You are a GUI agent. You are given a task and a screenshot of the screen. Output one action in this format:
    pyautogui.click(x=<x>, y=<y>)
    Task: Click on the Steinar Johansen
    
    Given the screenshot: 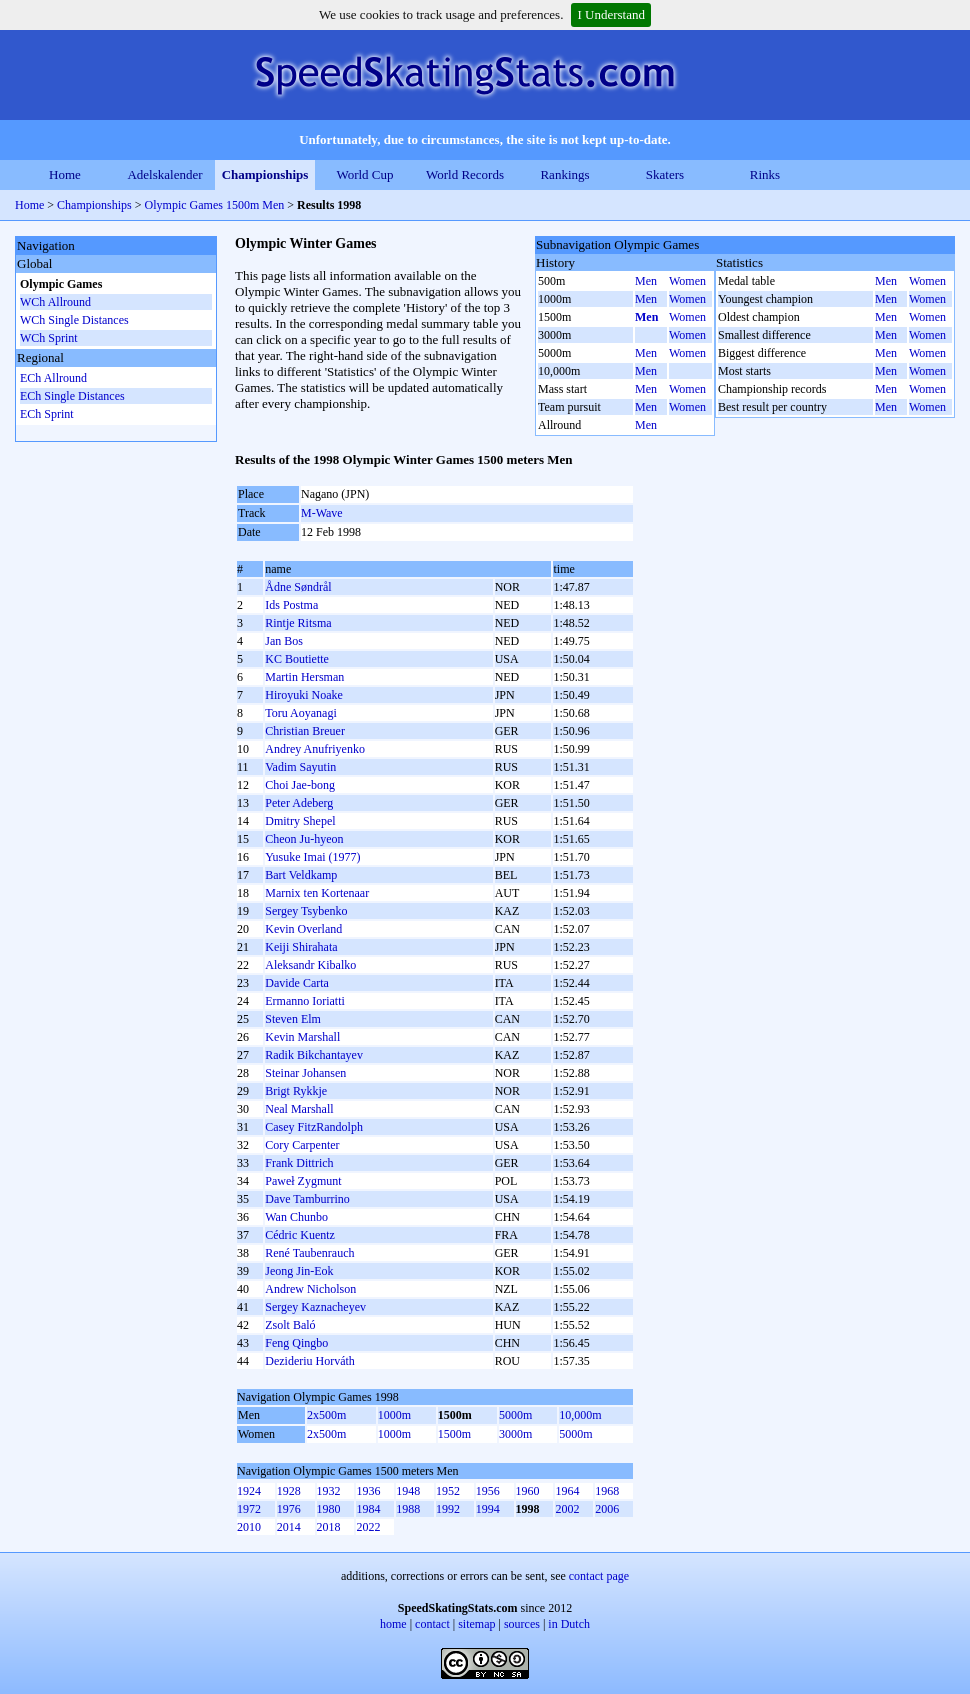 What is the action you would take?
    pyautogui.click(x=305, y=1073)
    